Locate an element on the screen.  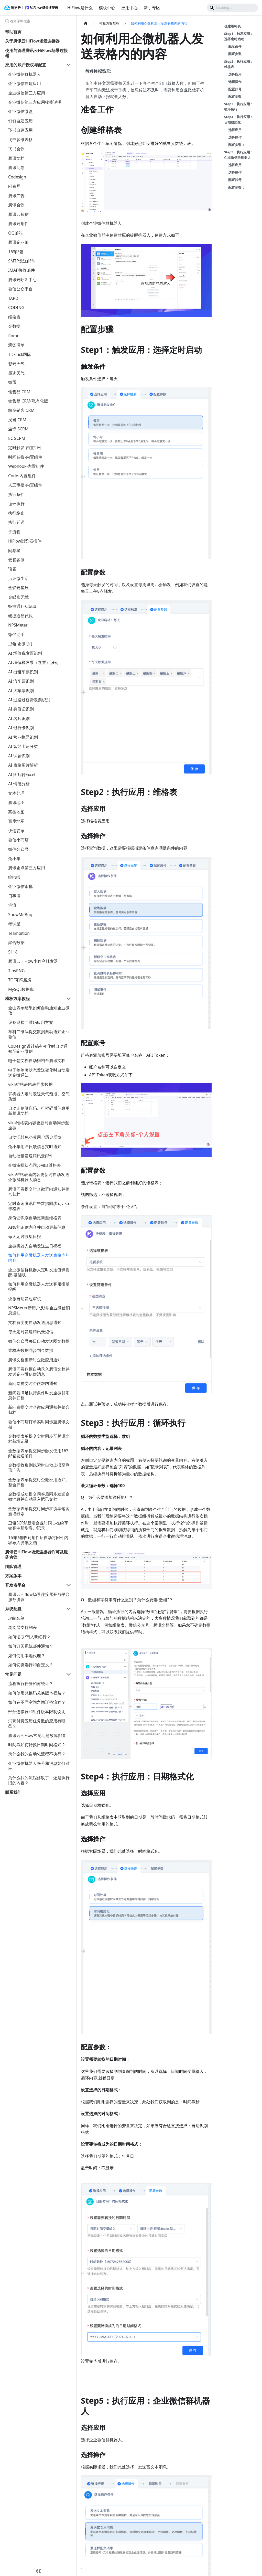
销售易 CRM(私有化版 is located at coordinates (28, 401).